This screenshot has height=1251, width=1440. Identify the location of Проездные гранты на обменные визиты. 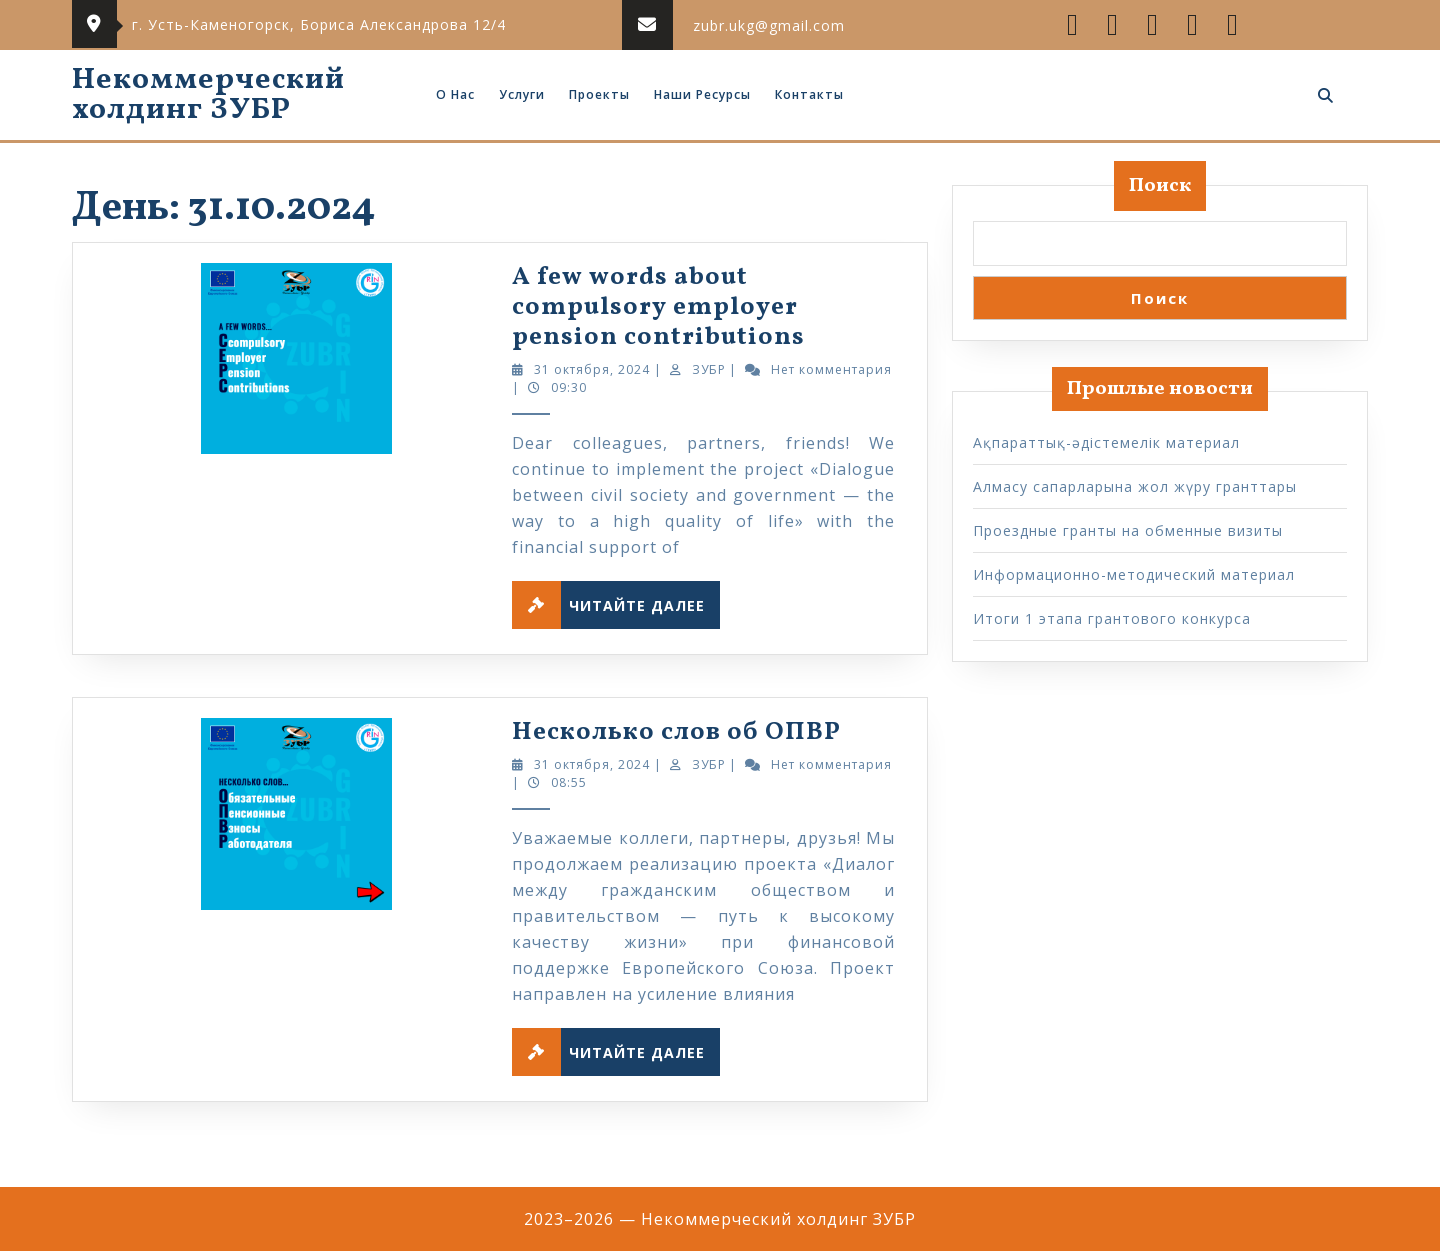
(1128, 530).